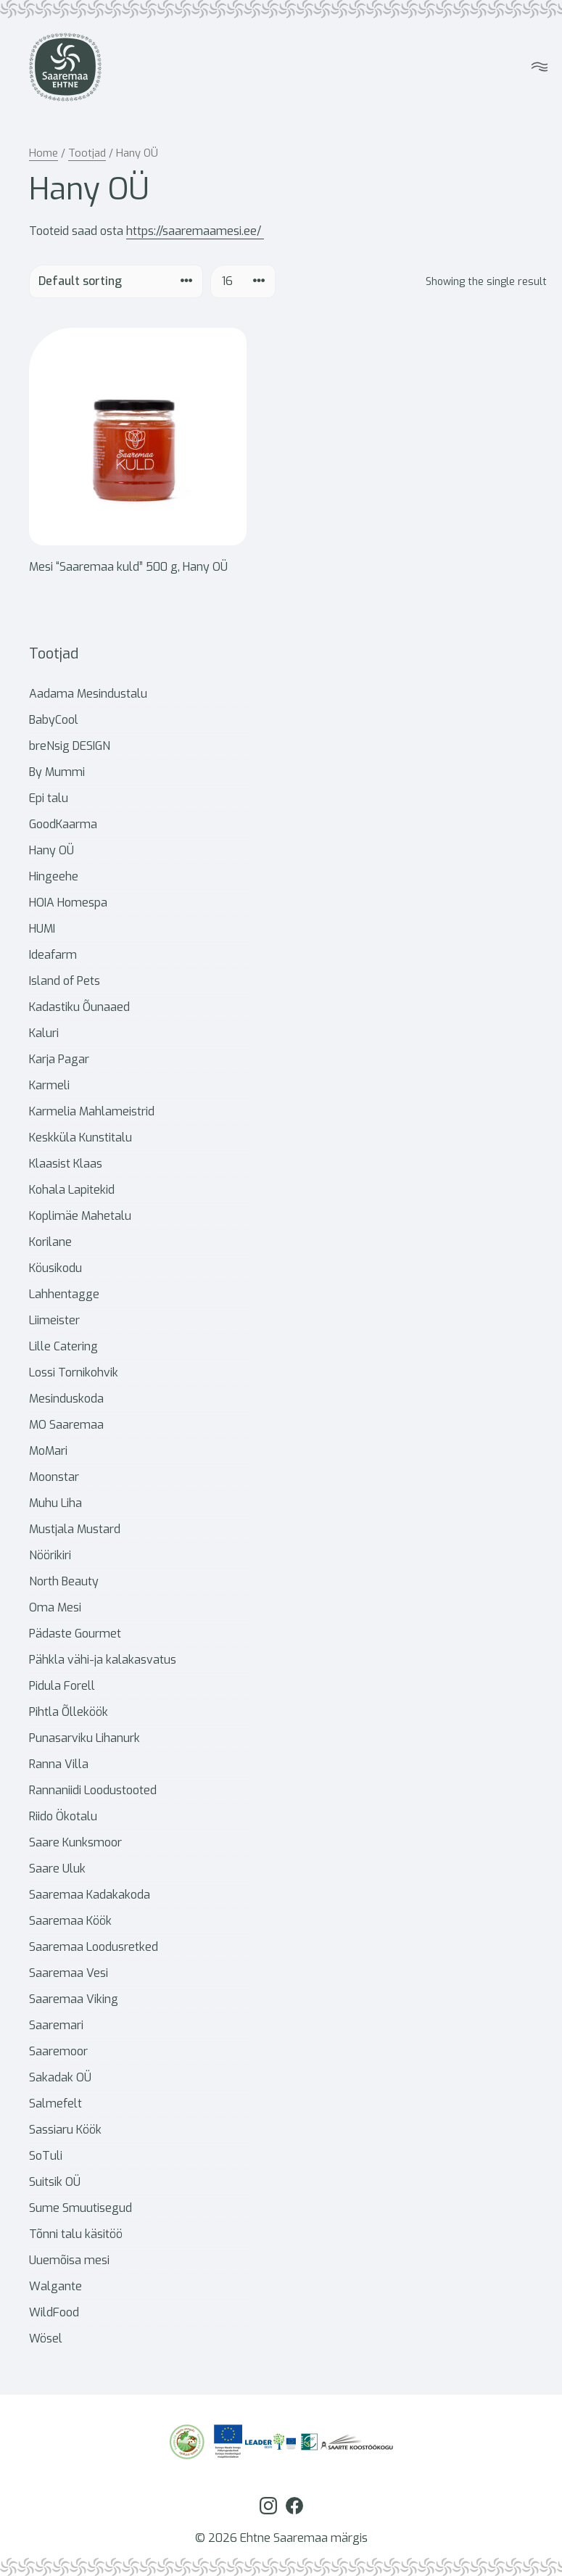  Describe the element at coordinates (59, 1059) in the screenshot. I see `Karja Pagar` at that location.